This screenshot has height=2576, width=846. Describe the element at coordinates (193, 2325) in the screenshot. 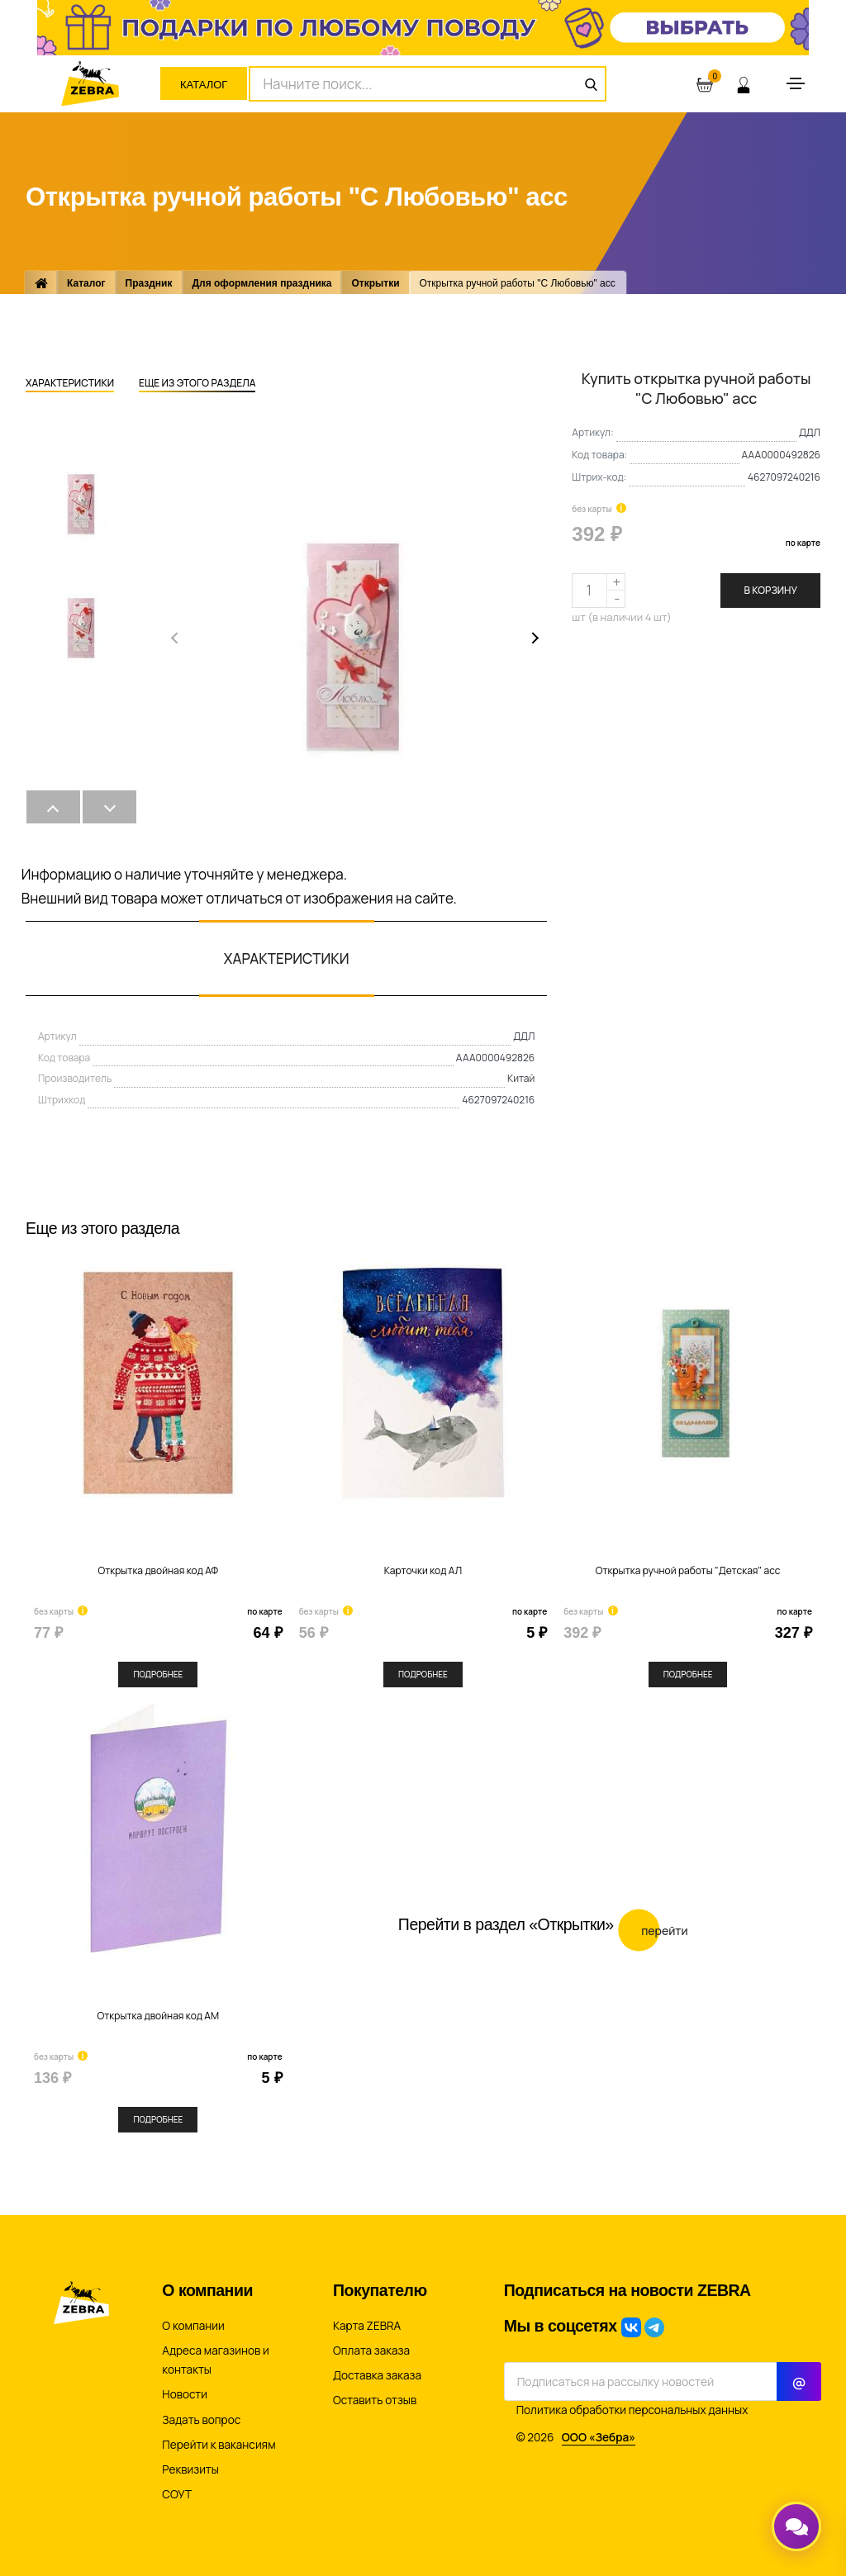

I see `О компании` at that location.